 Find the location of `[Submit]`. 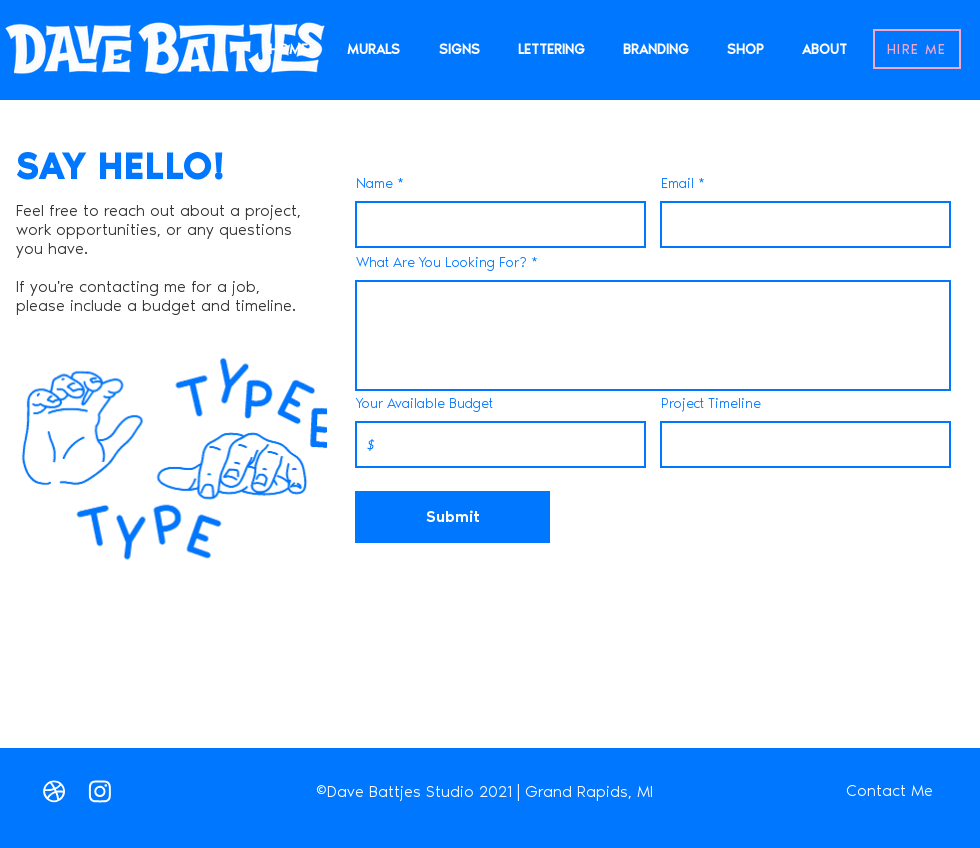

[Submit] is located at coordinates (452, 517).